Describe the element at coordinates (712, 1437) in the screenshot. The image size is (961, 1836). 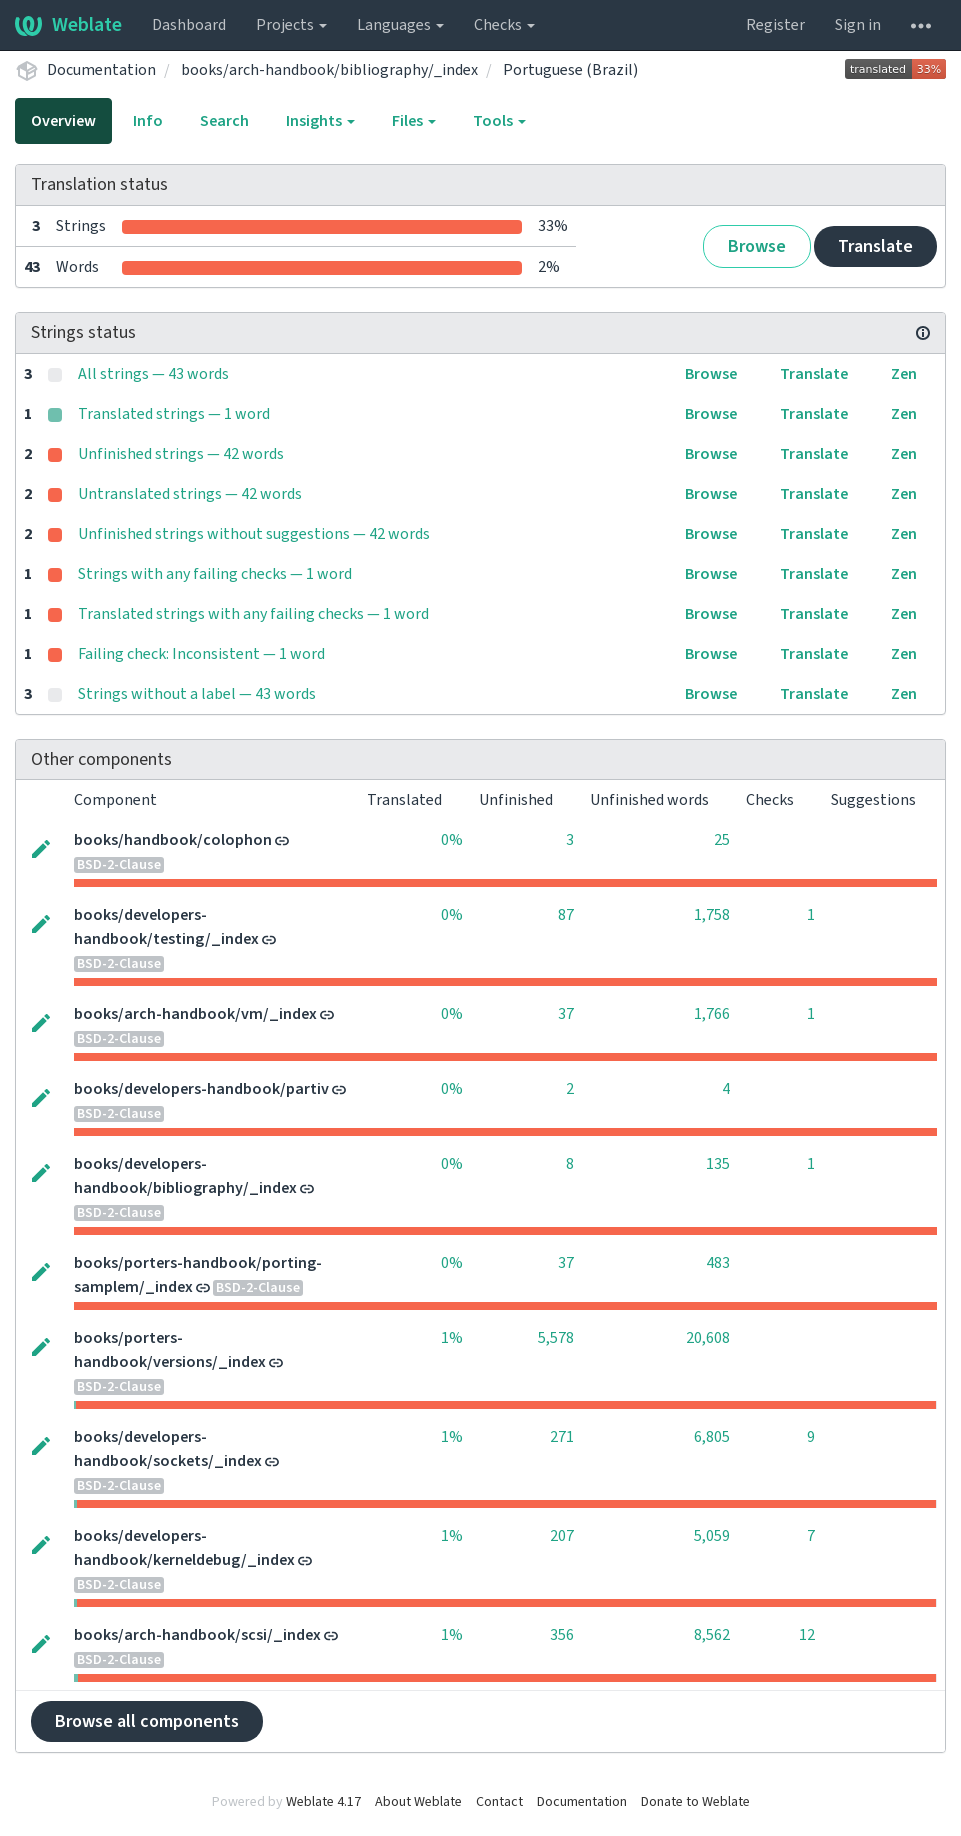
I see `6,805` at that location.